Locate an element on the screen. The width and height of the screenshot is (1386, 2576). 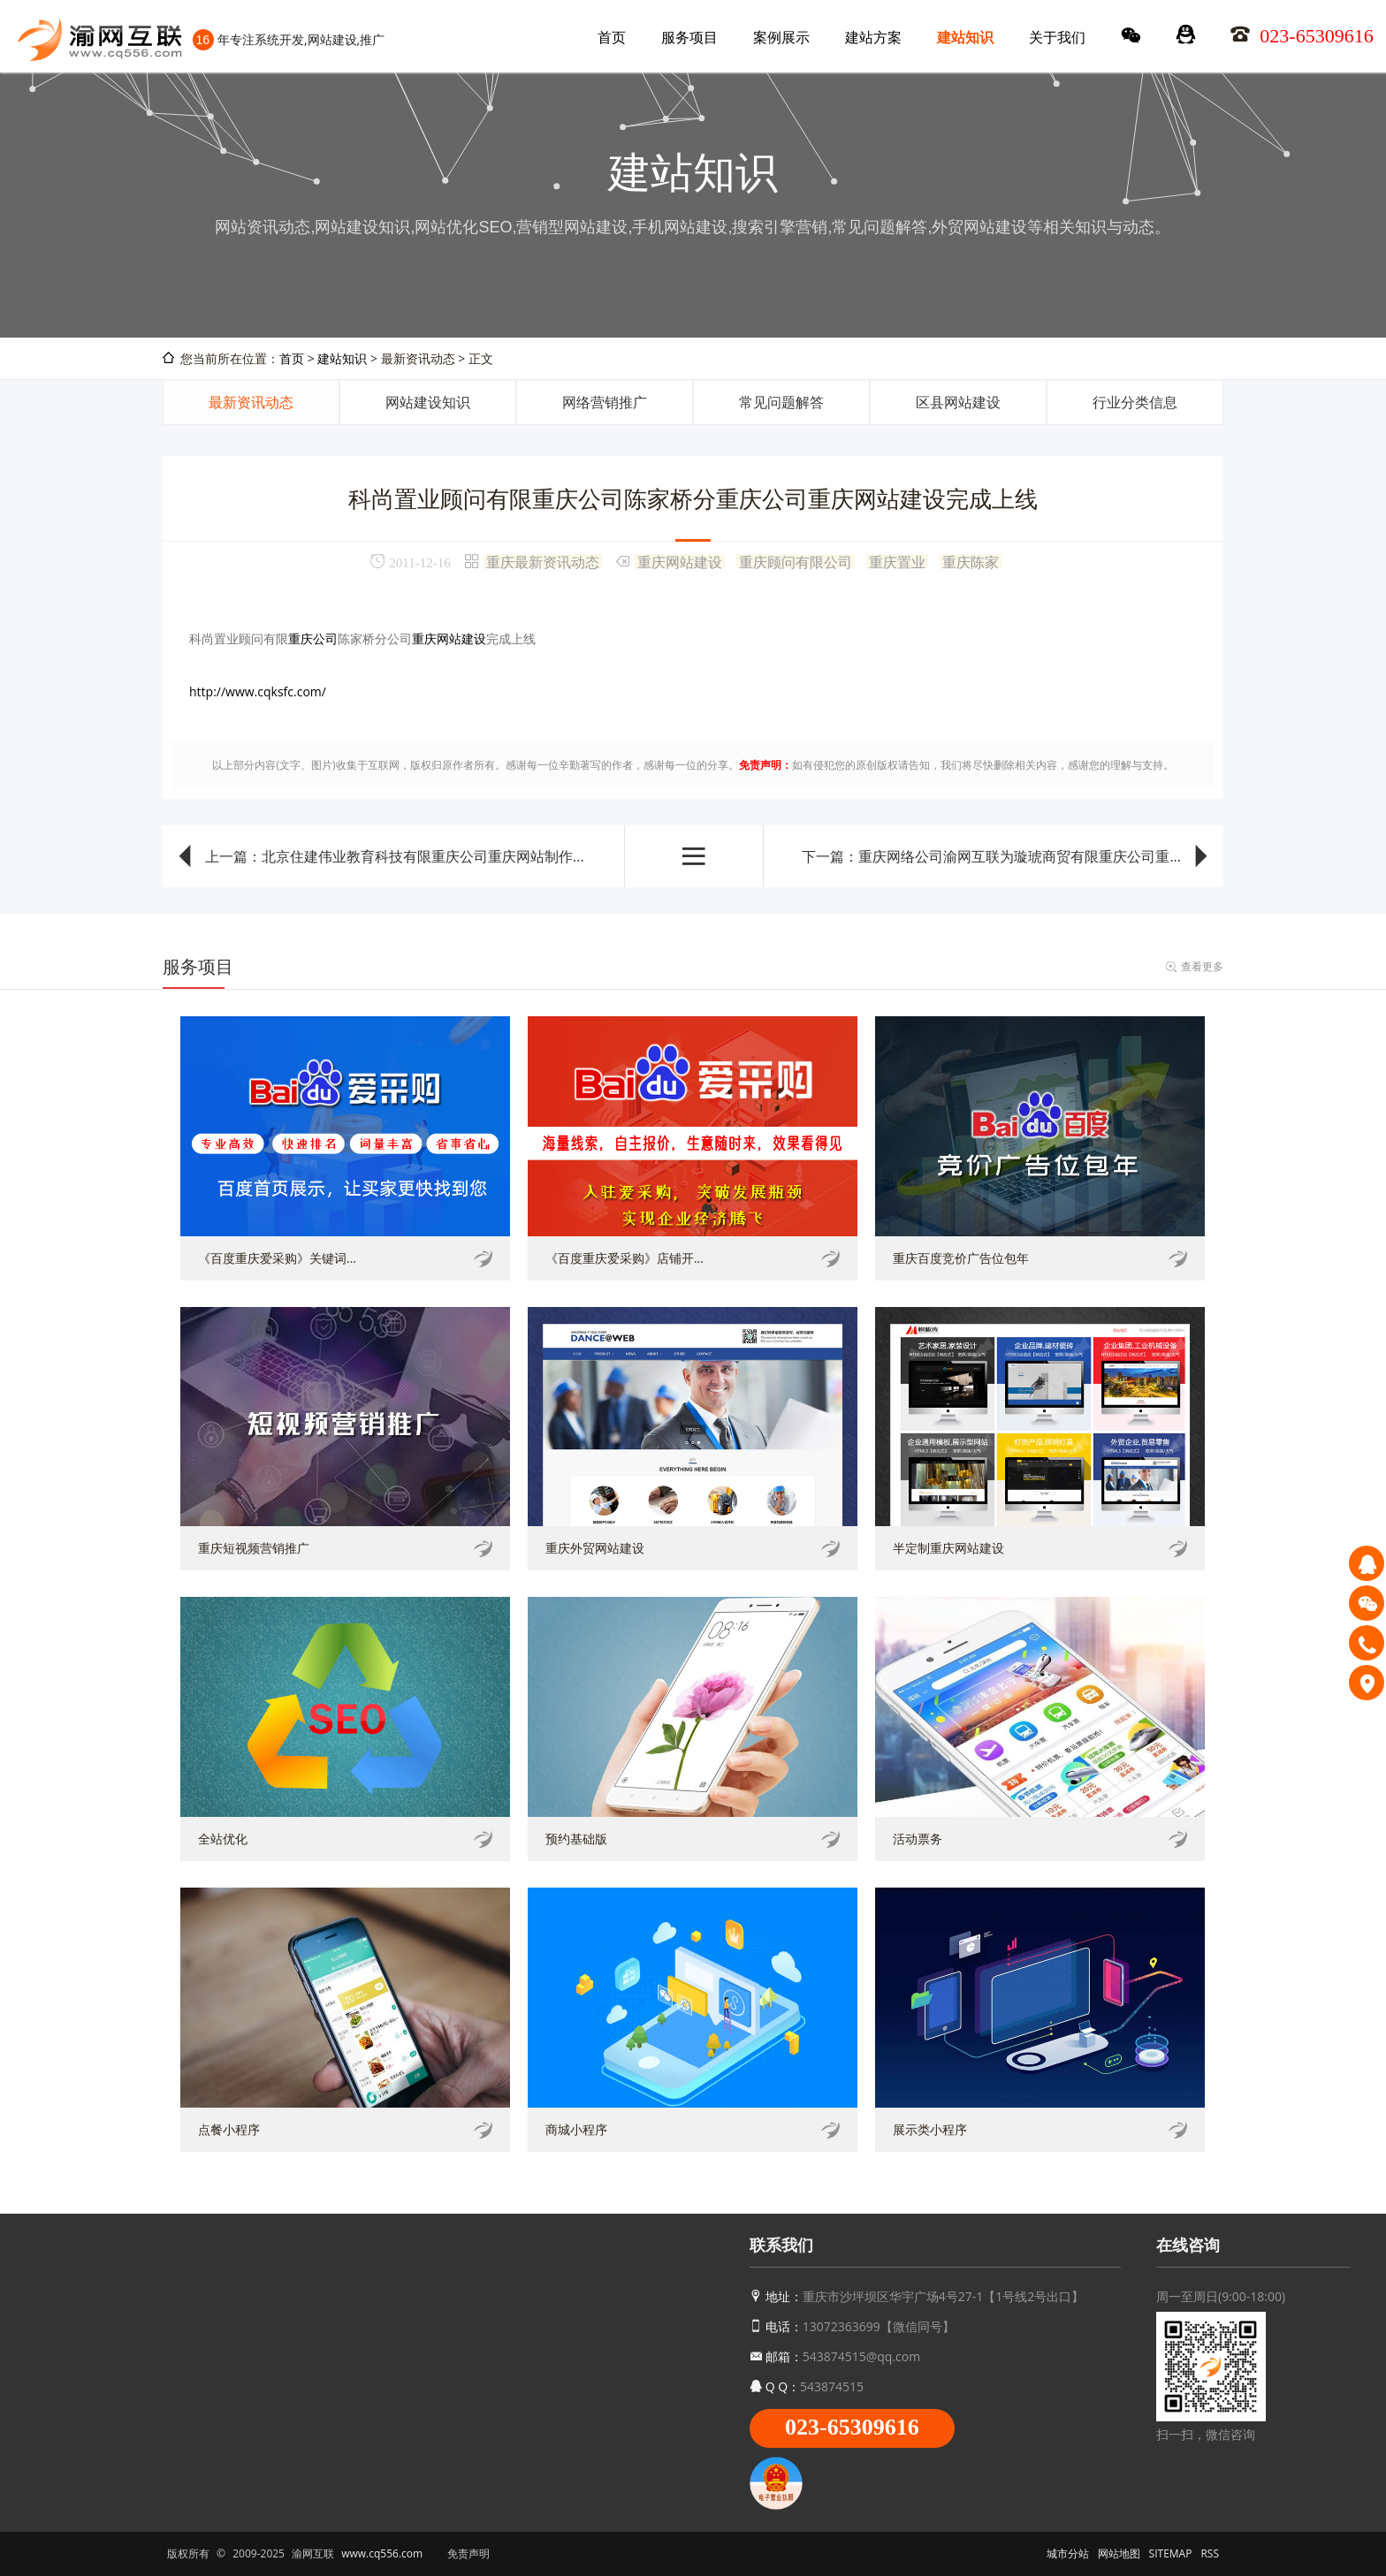
服务项目 is located at coordinates (689, 37).